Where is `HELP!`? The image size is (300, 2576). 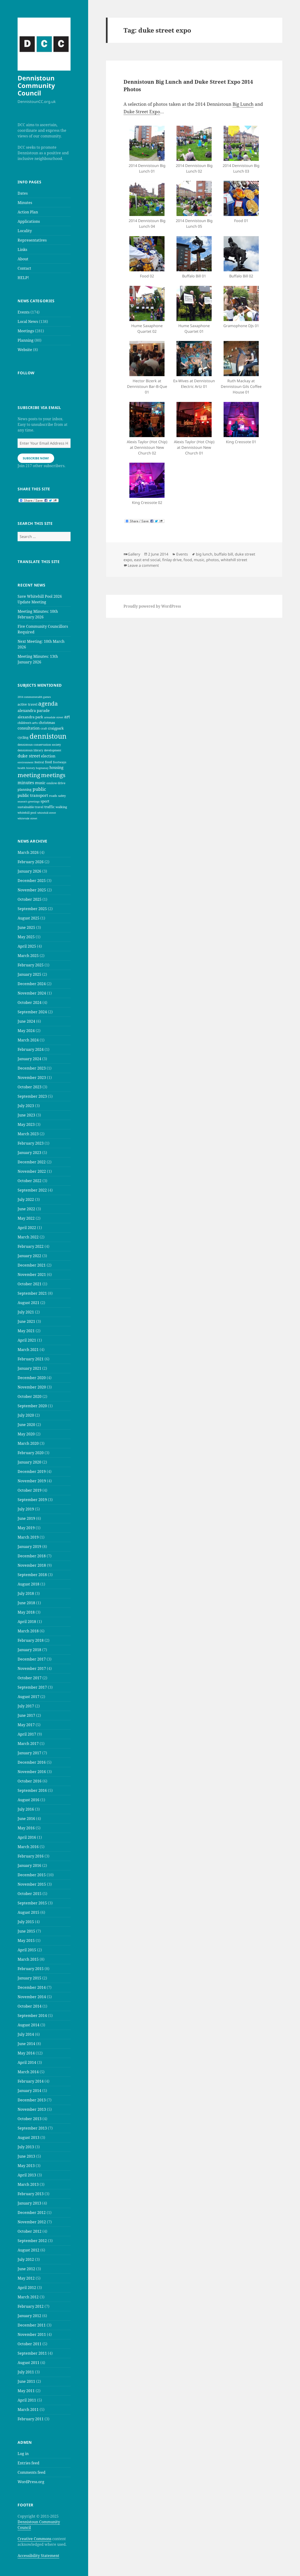
HELP! is located at coordinates (23, 277).